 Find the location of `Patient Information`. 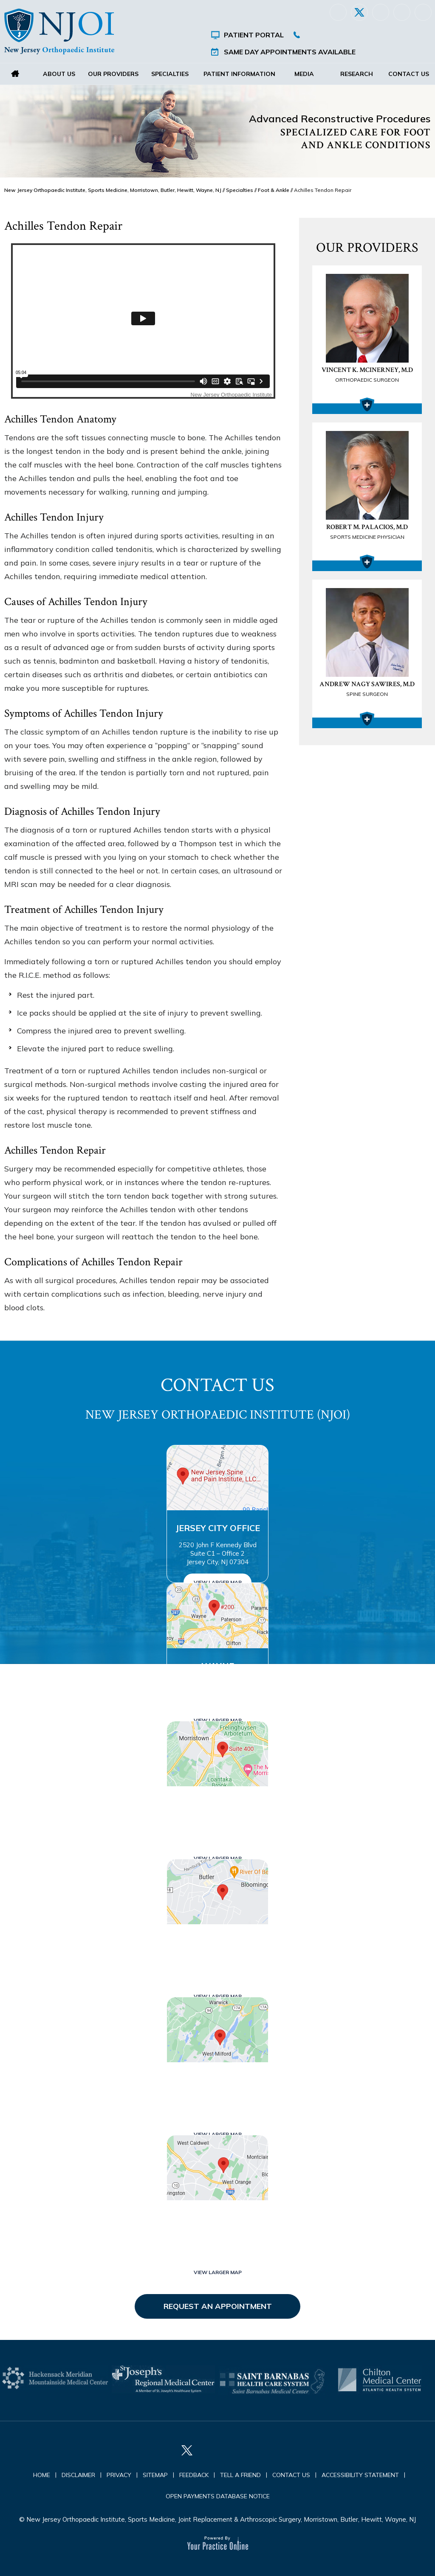

Patient Information is located at coordinates (239, 74).